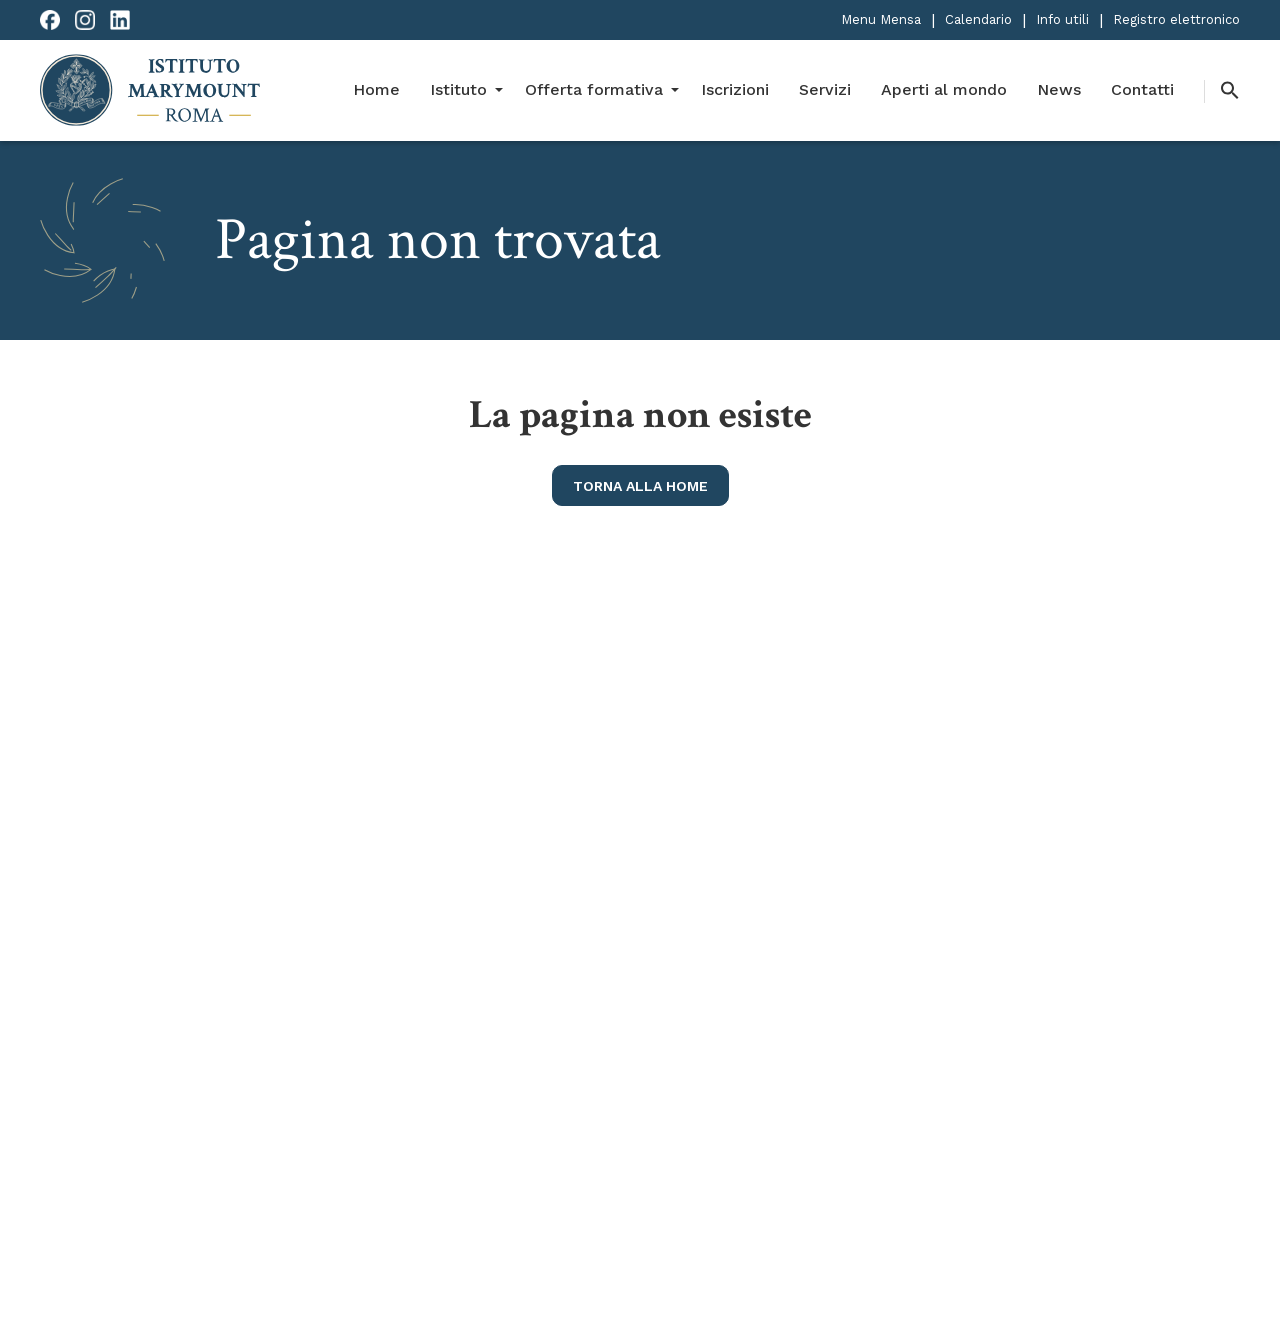 The height and width of the screenshot is (1326, 1280). What do you see at coordinates (1176, 19) in the screenshot?
I see `Registro elettronico` at bounding box center [1176, 19].